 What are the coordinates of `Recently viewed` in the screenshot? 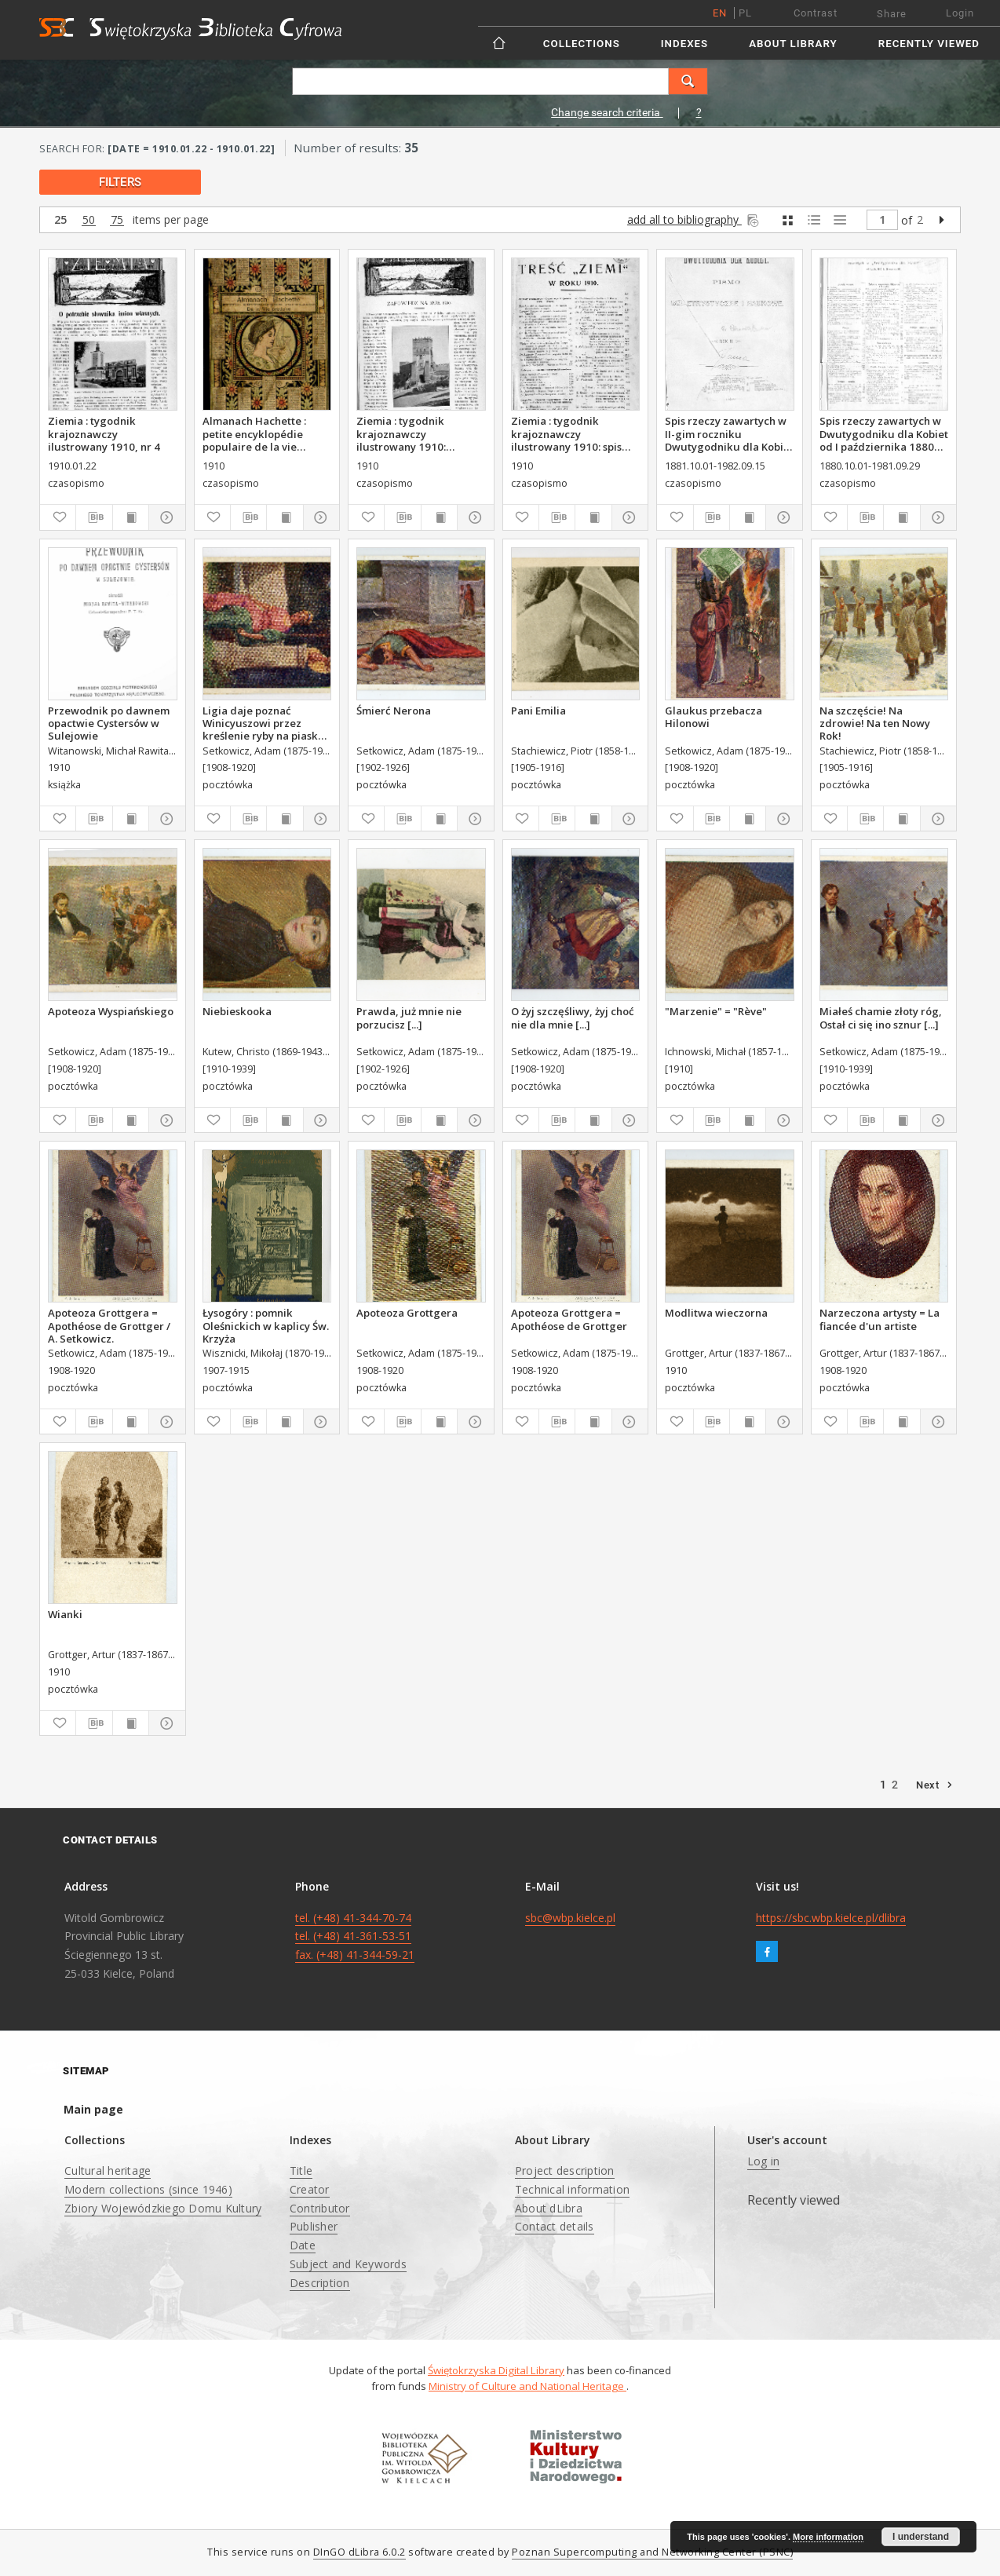 It's located at (929, 43).